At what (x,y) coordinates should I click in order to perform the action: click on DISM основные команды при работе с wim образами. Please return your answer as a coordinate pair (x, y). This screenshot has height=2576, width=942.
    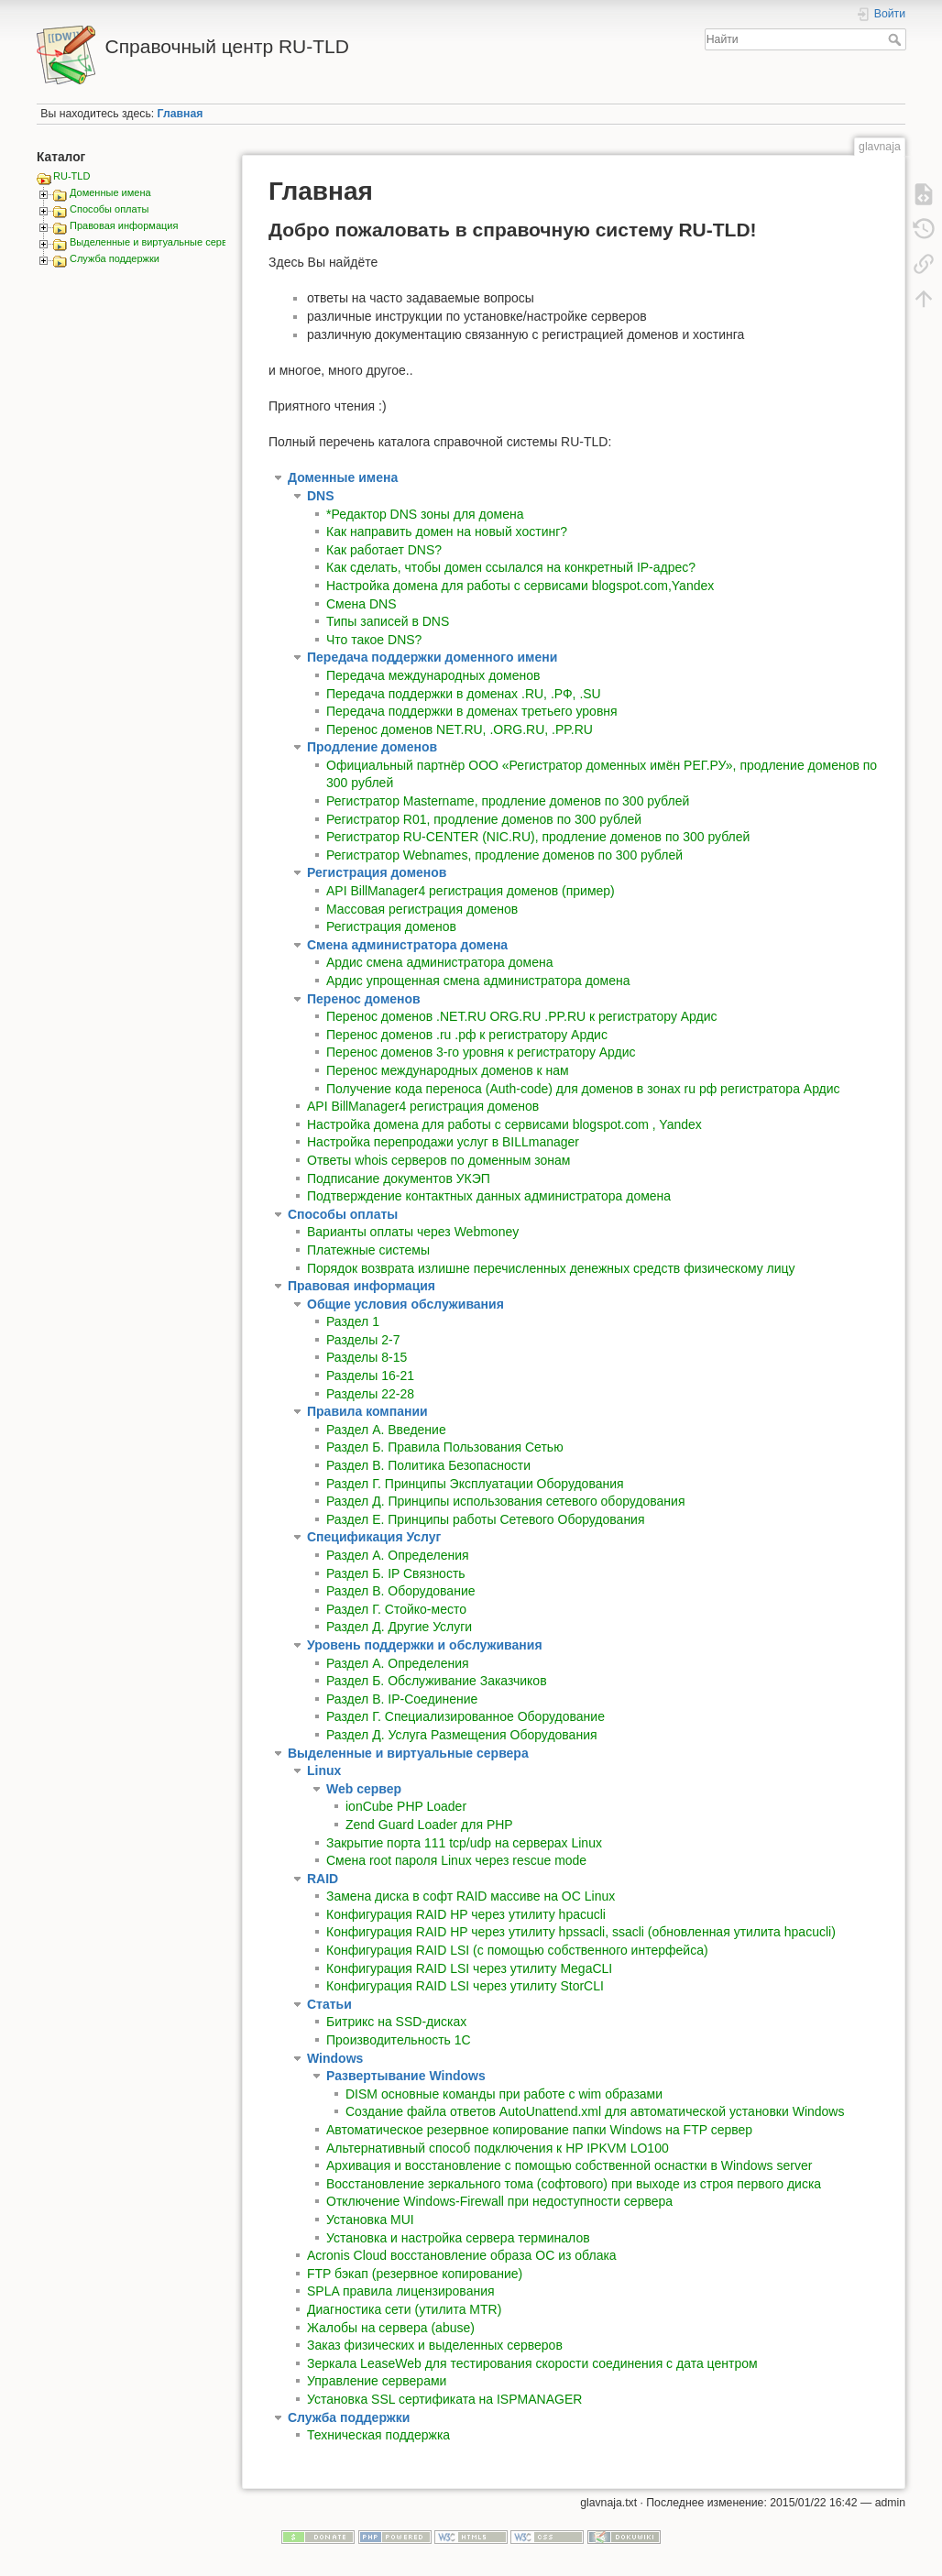
    Looking at the image, I should click on (504, 2094).